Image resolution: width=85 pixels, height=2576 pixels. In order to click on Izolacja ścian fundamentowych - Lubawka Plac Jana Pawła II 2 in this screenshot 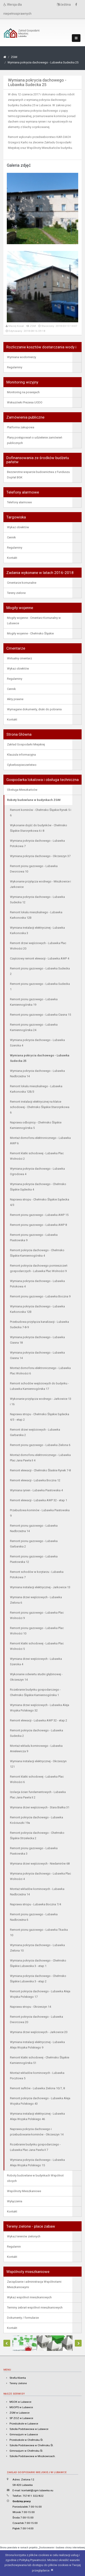, I will do `click(38, 1794)`.